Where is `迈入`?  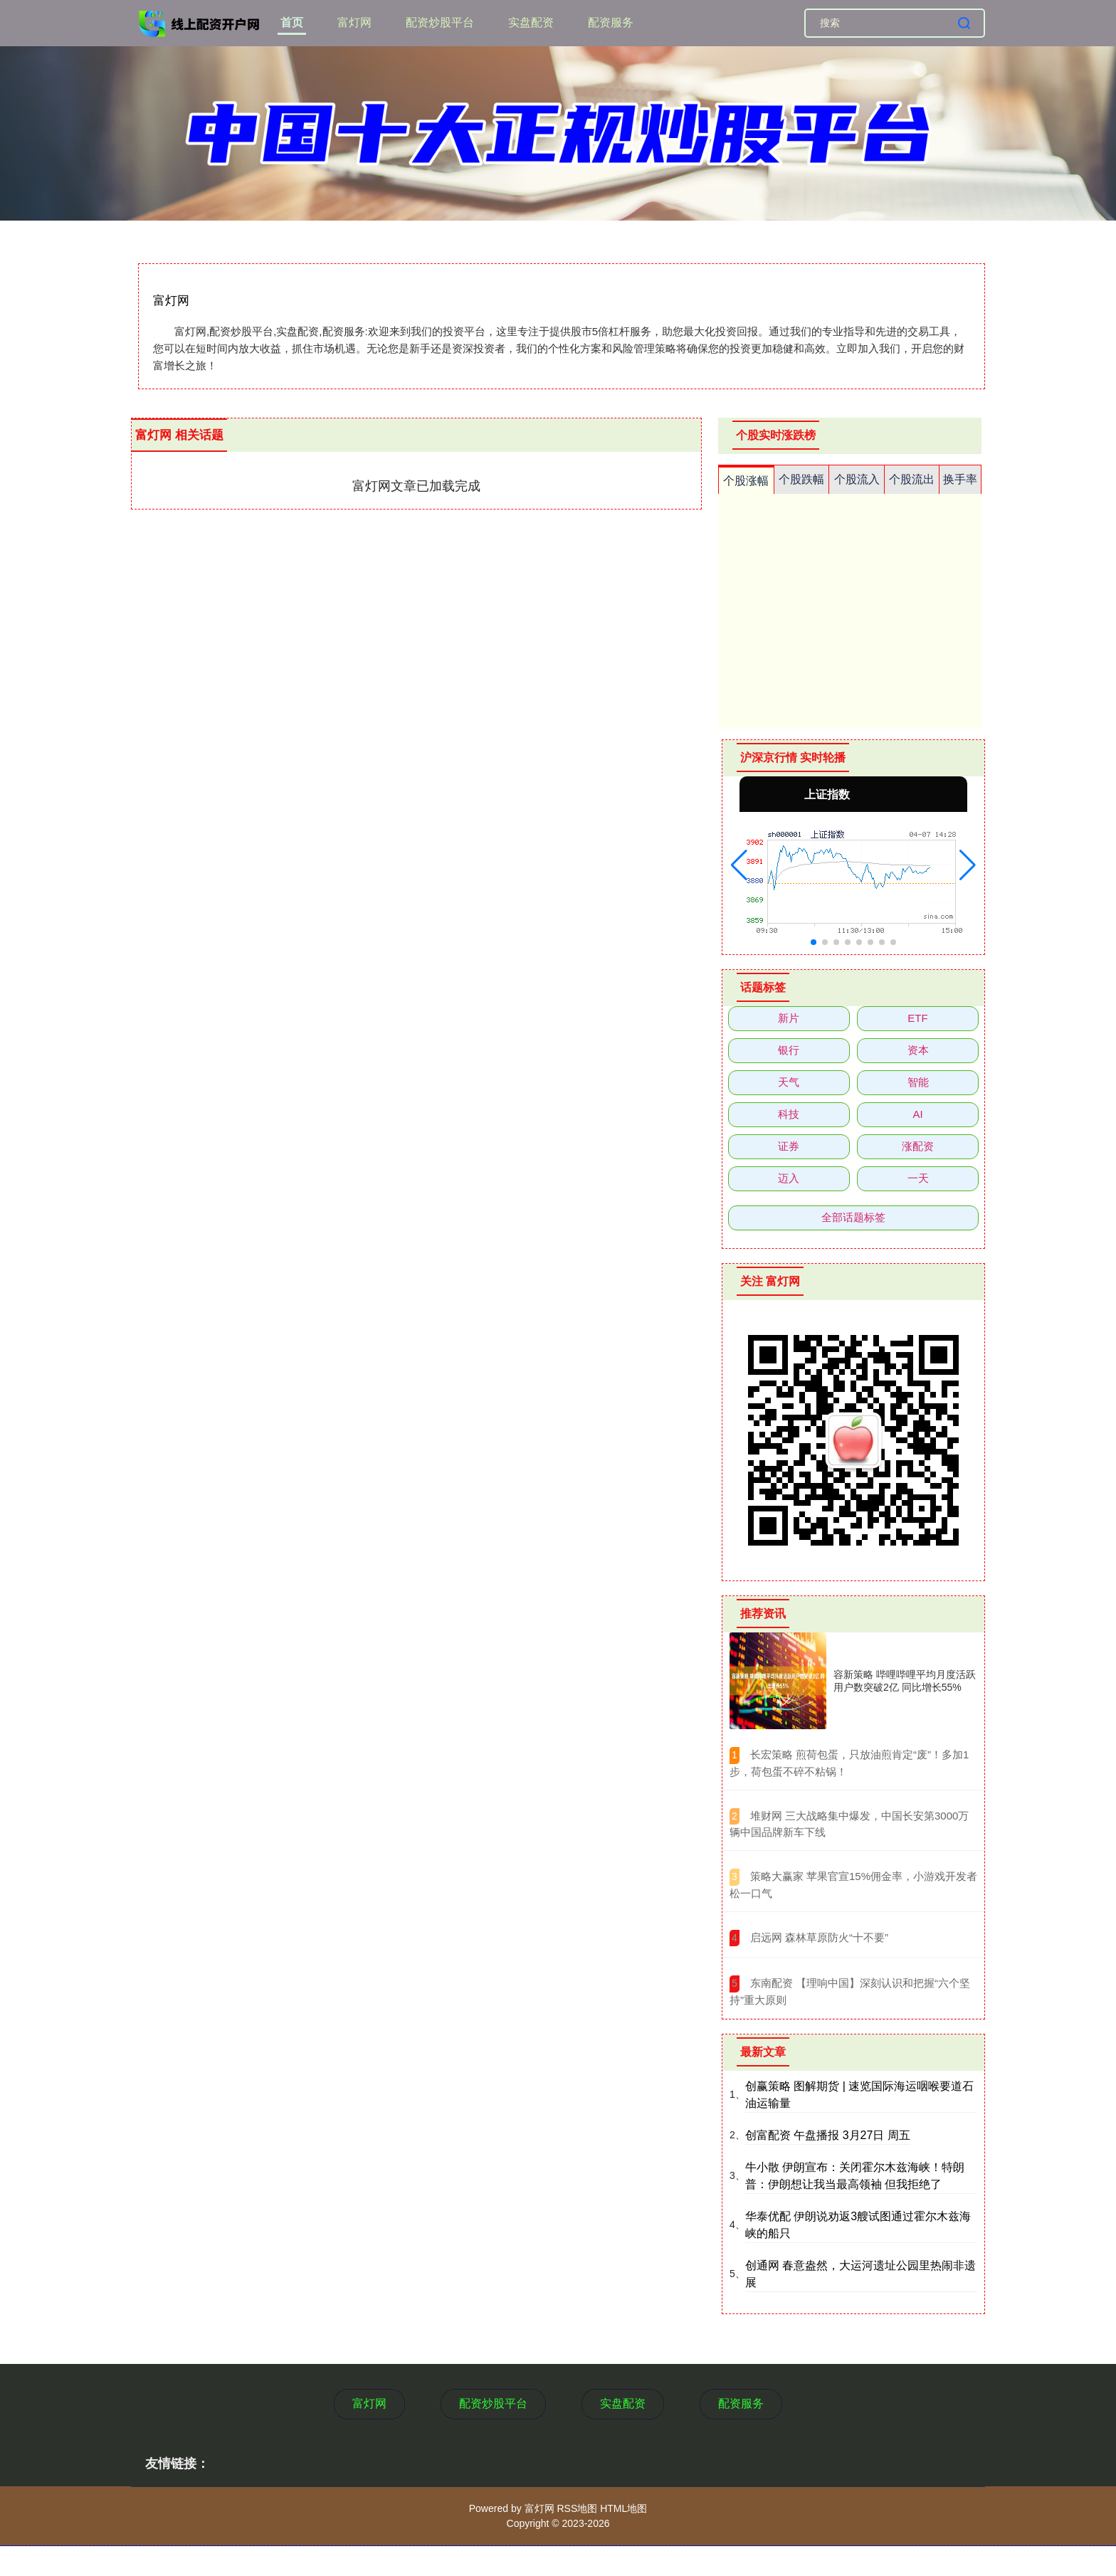
迈入 is located at coordinates (788, 1178).